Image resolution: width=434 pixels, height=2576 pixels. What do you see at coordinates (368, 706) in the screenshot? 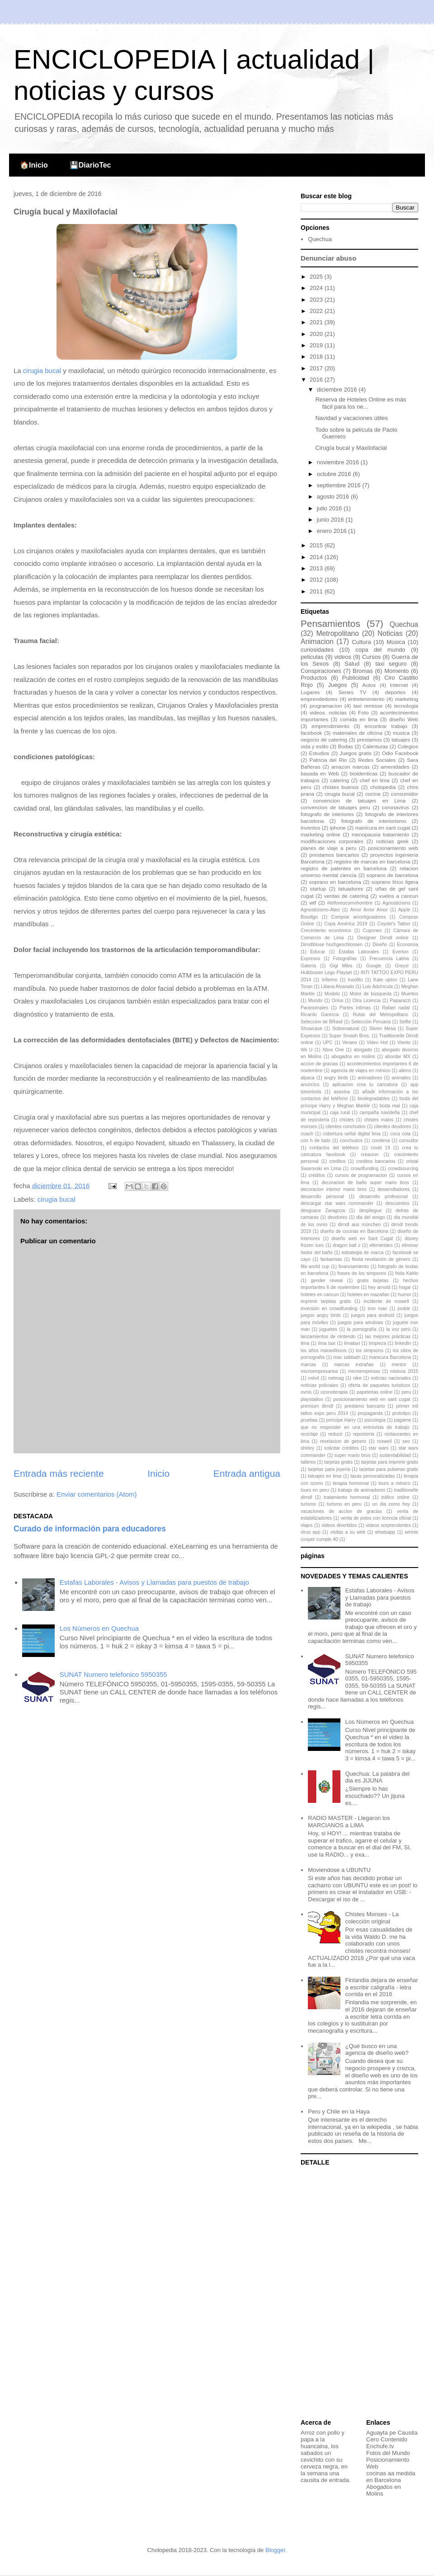
I see `taxi remisse` at bounding box center [368, 706].